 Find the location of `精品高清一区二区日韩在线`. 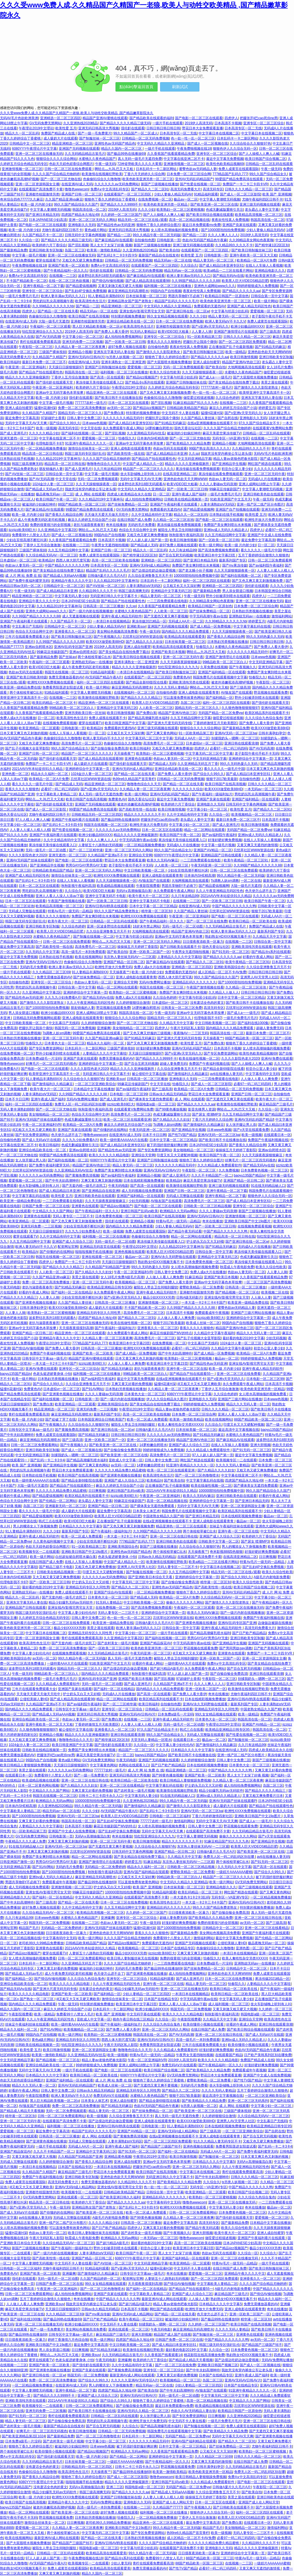

精品高清一区二区日韩在线 is located at coordinates (42, 454).